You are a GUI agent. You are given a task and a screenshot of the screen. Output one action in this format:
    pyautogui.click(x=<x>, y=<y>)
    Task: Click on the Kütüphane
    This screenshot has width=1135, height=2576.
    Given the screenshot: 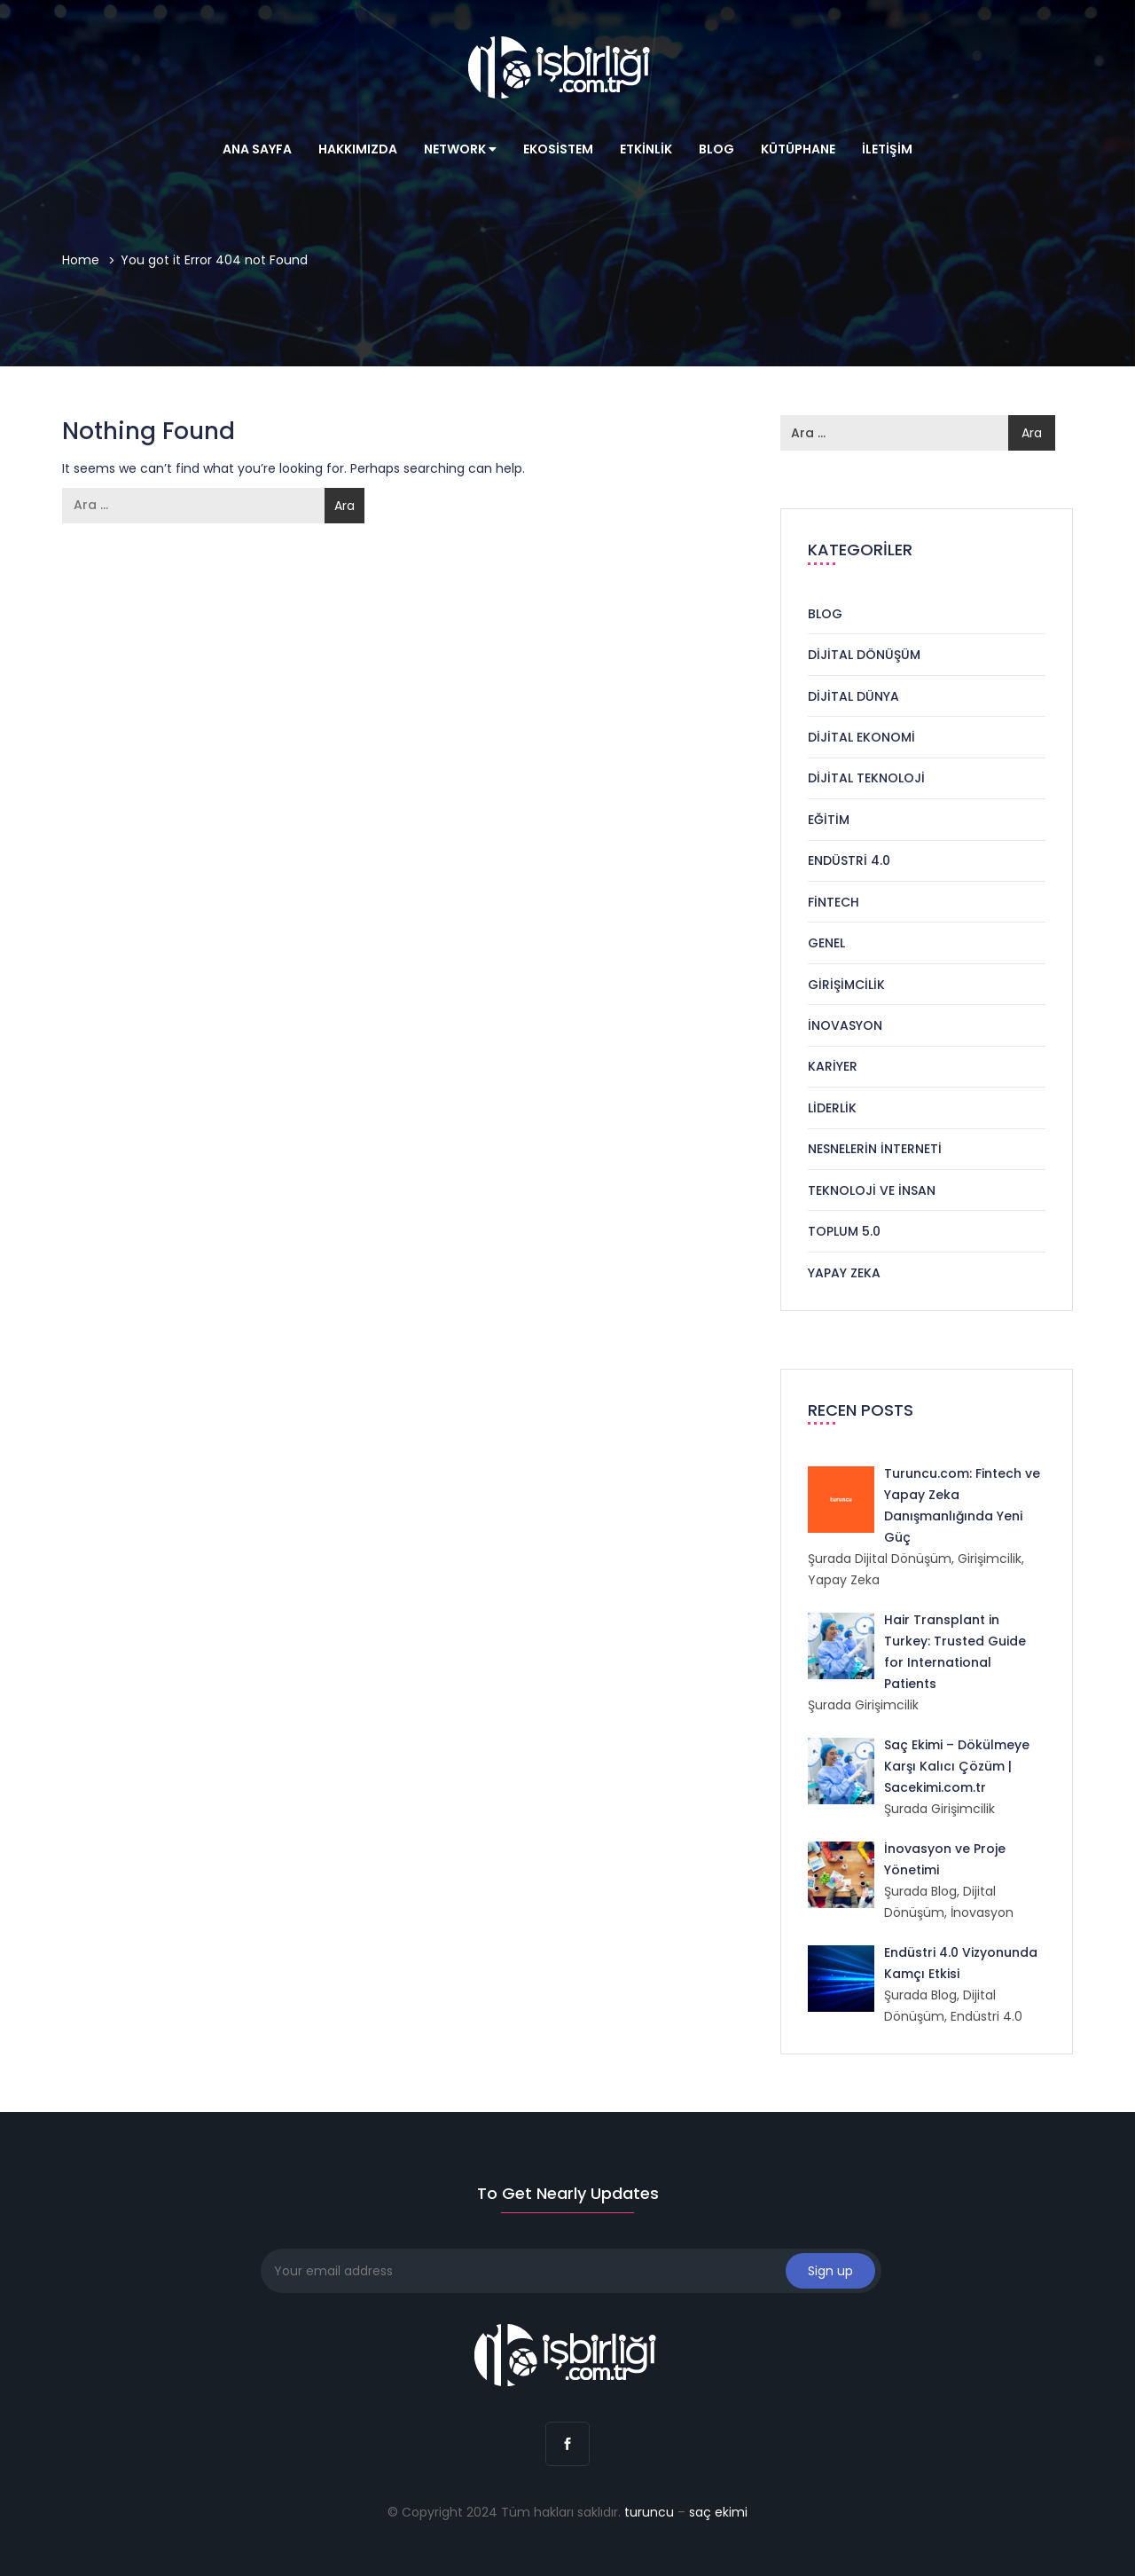 What is the action you would take?
    pyautogui.click(x=798, y=149)
    